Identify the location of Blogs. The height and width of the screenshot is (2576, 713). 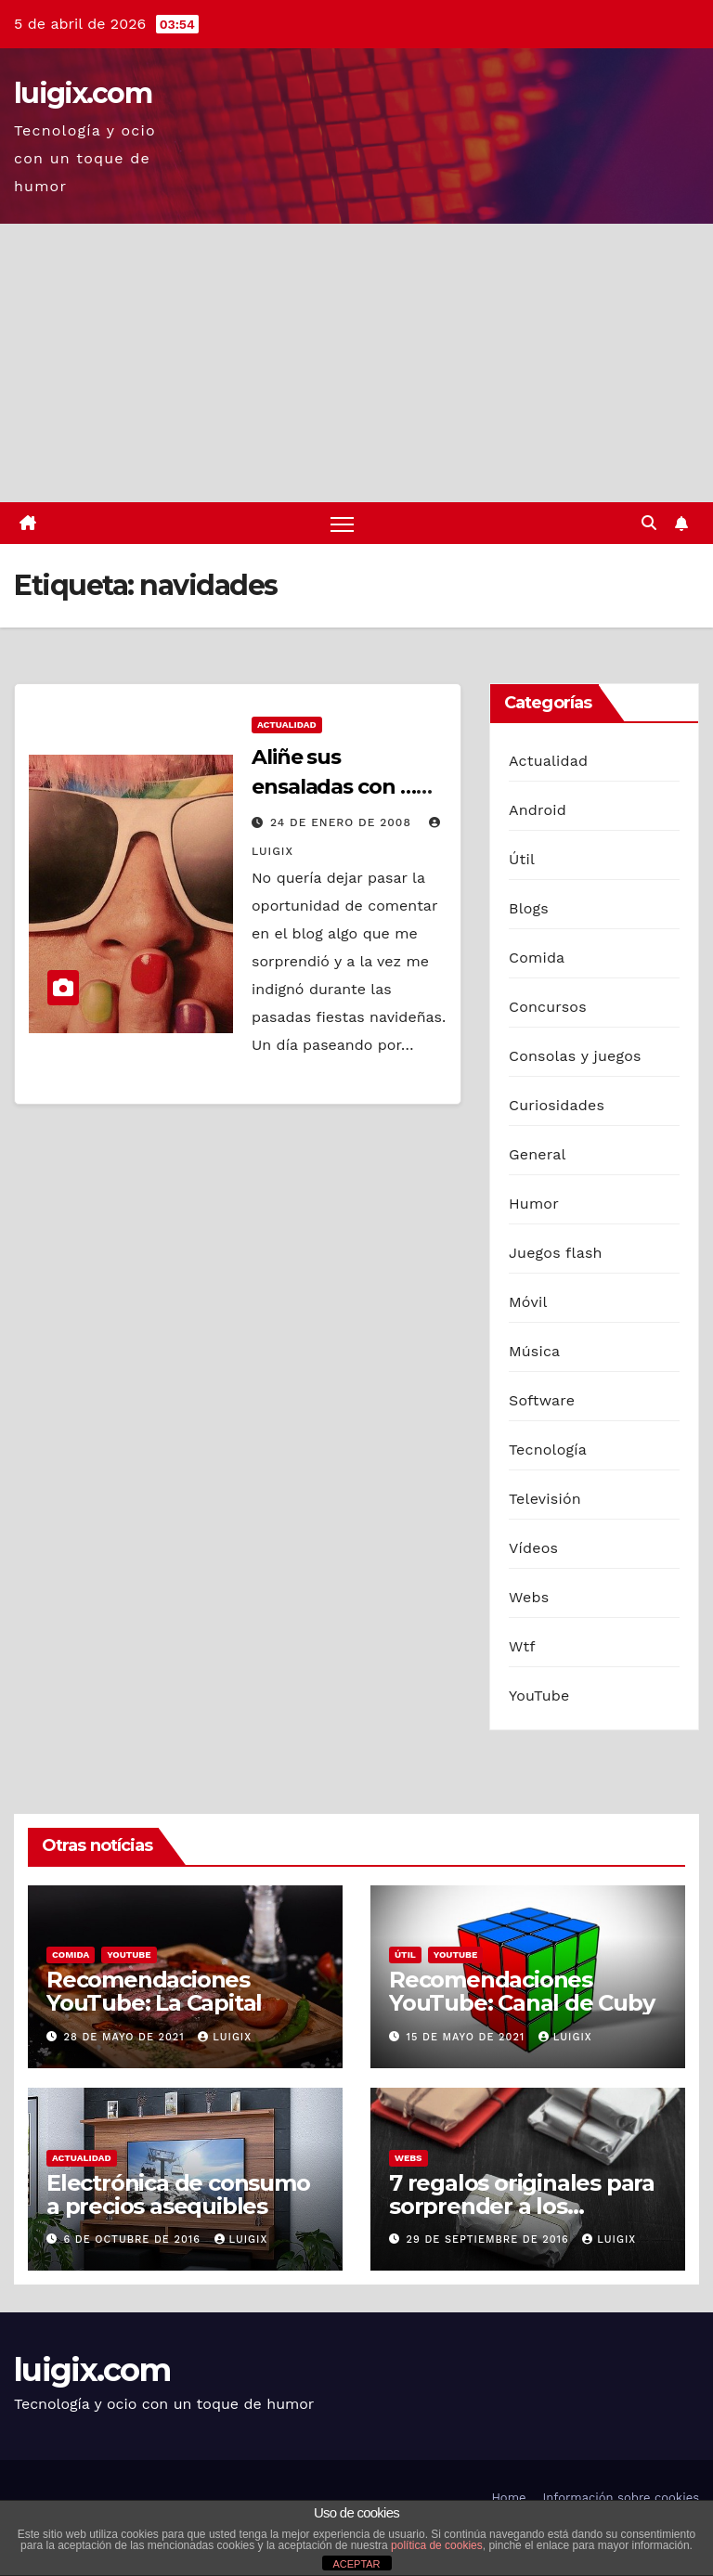
(529, 908).